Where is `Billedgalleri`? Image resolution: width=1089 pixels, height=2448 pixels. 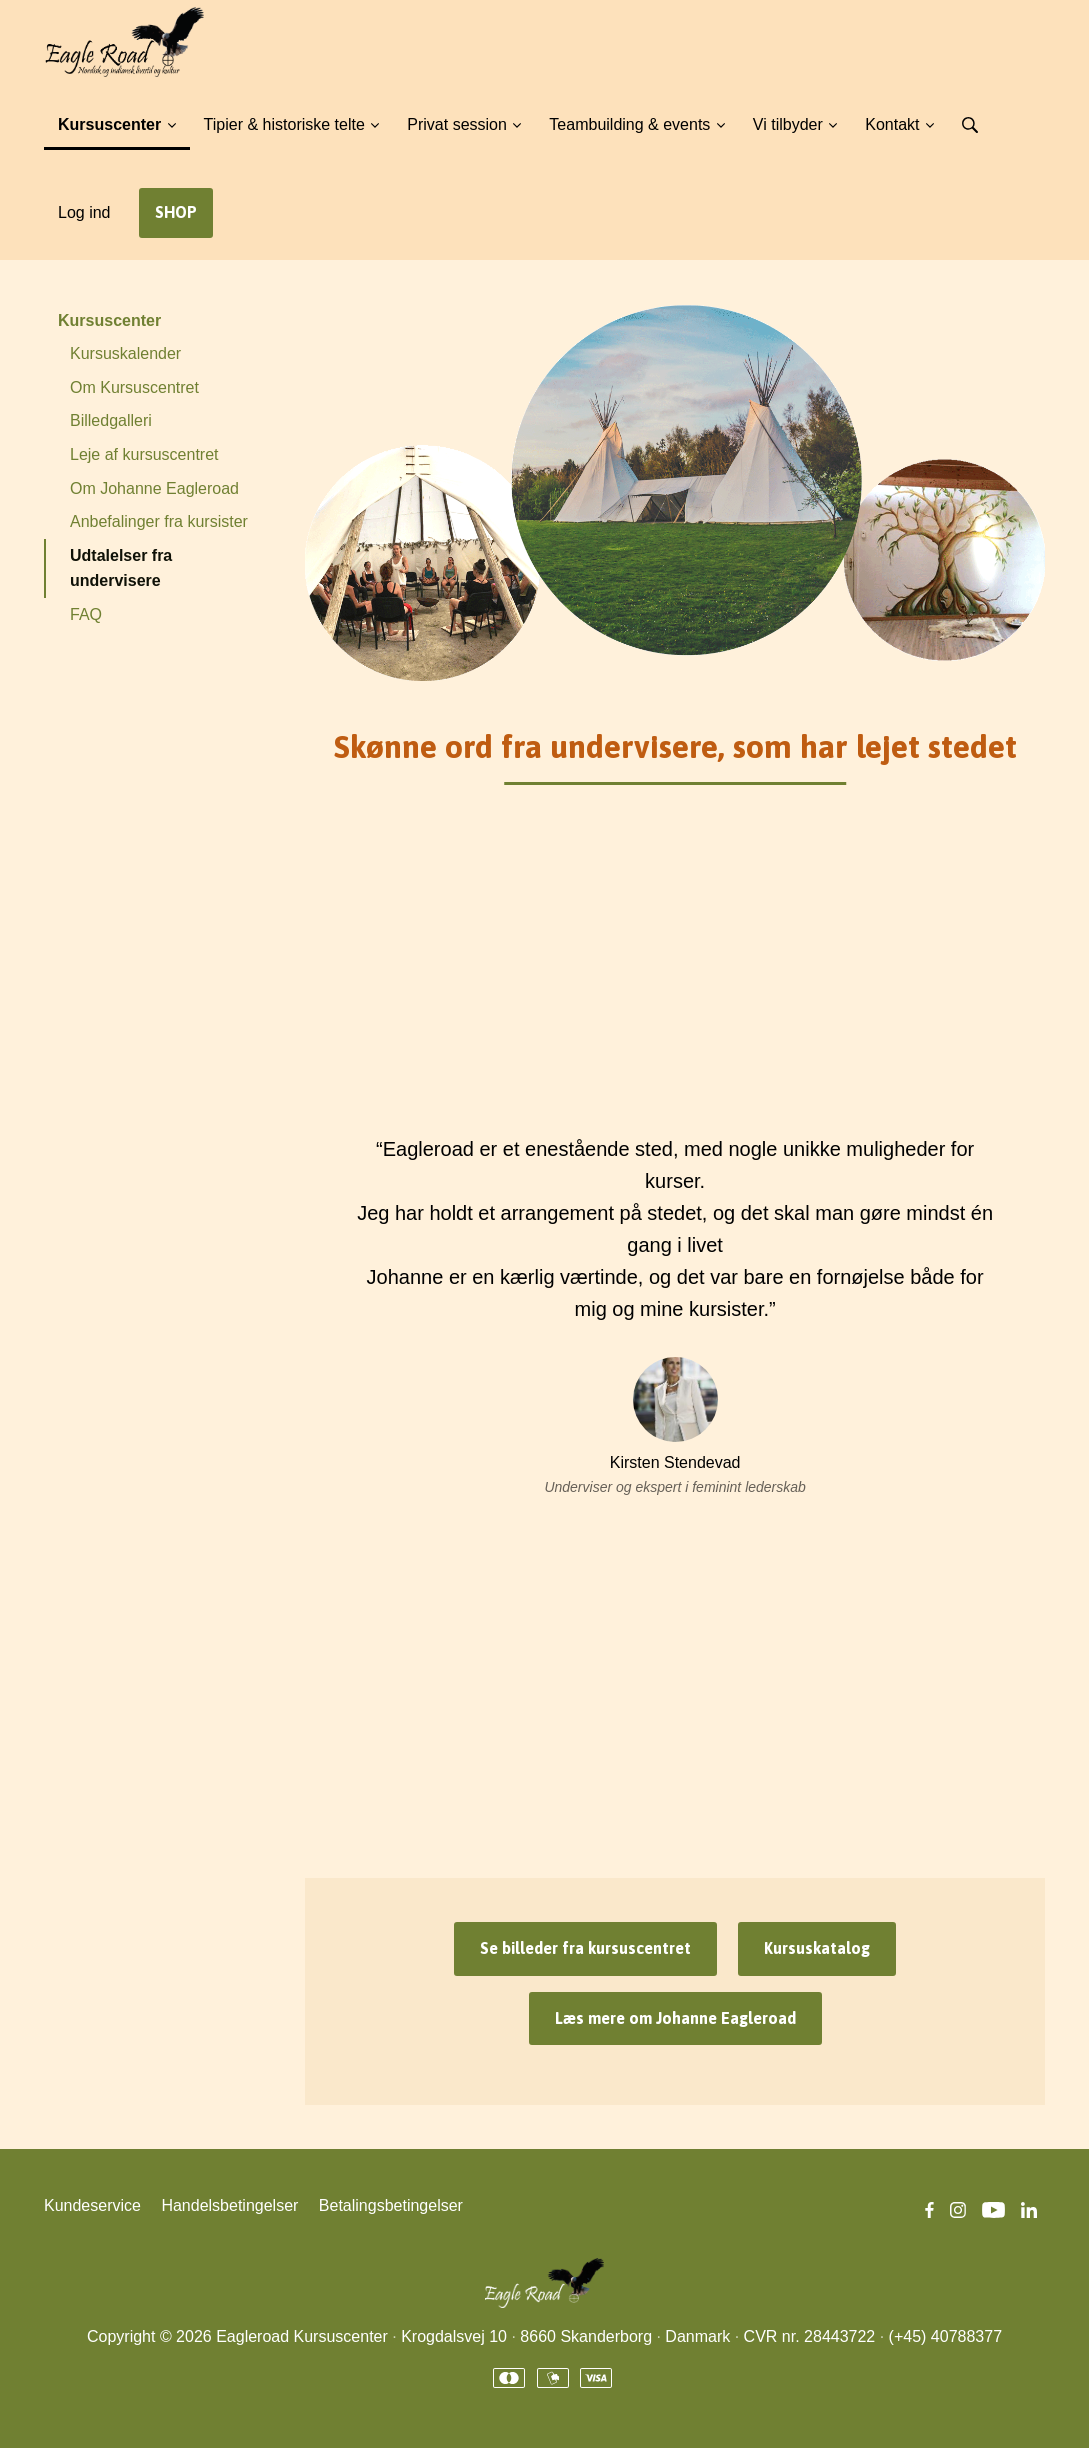
Billedgalleri is located at coordinates (111, 420).